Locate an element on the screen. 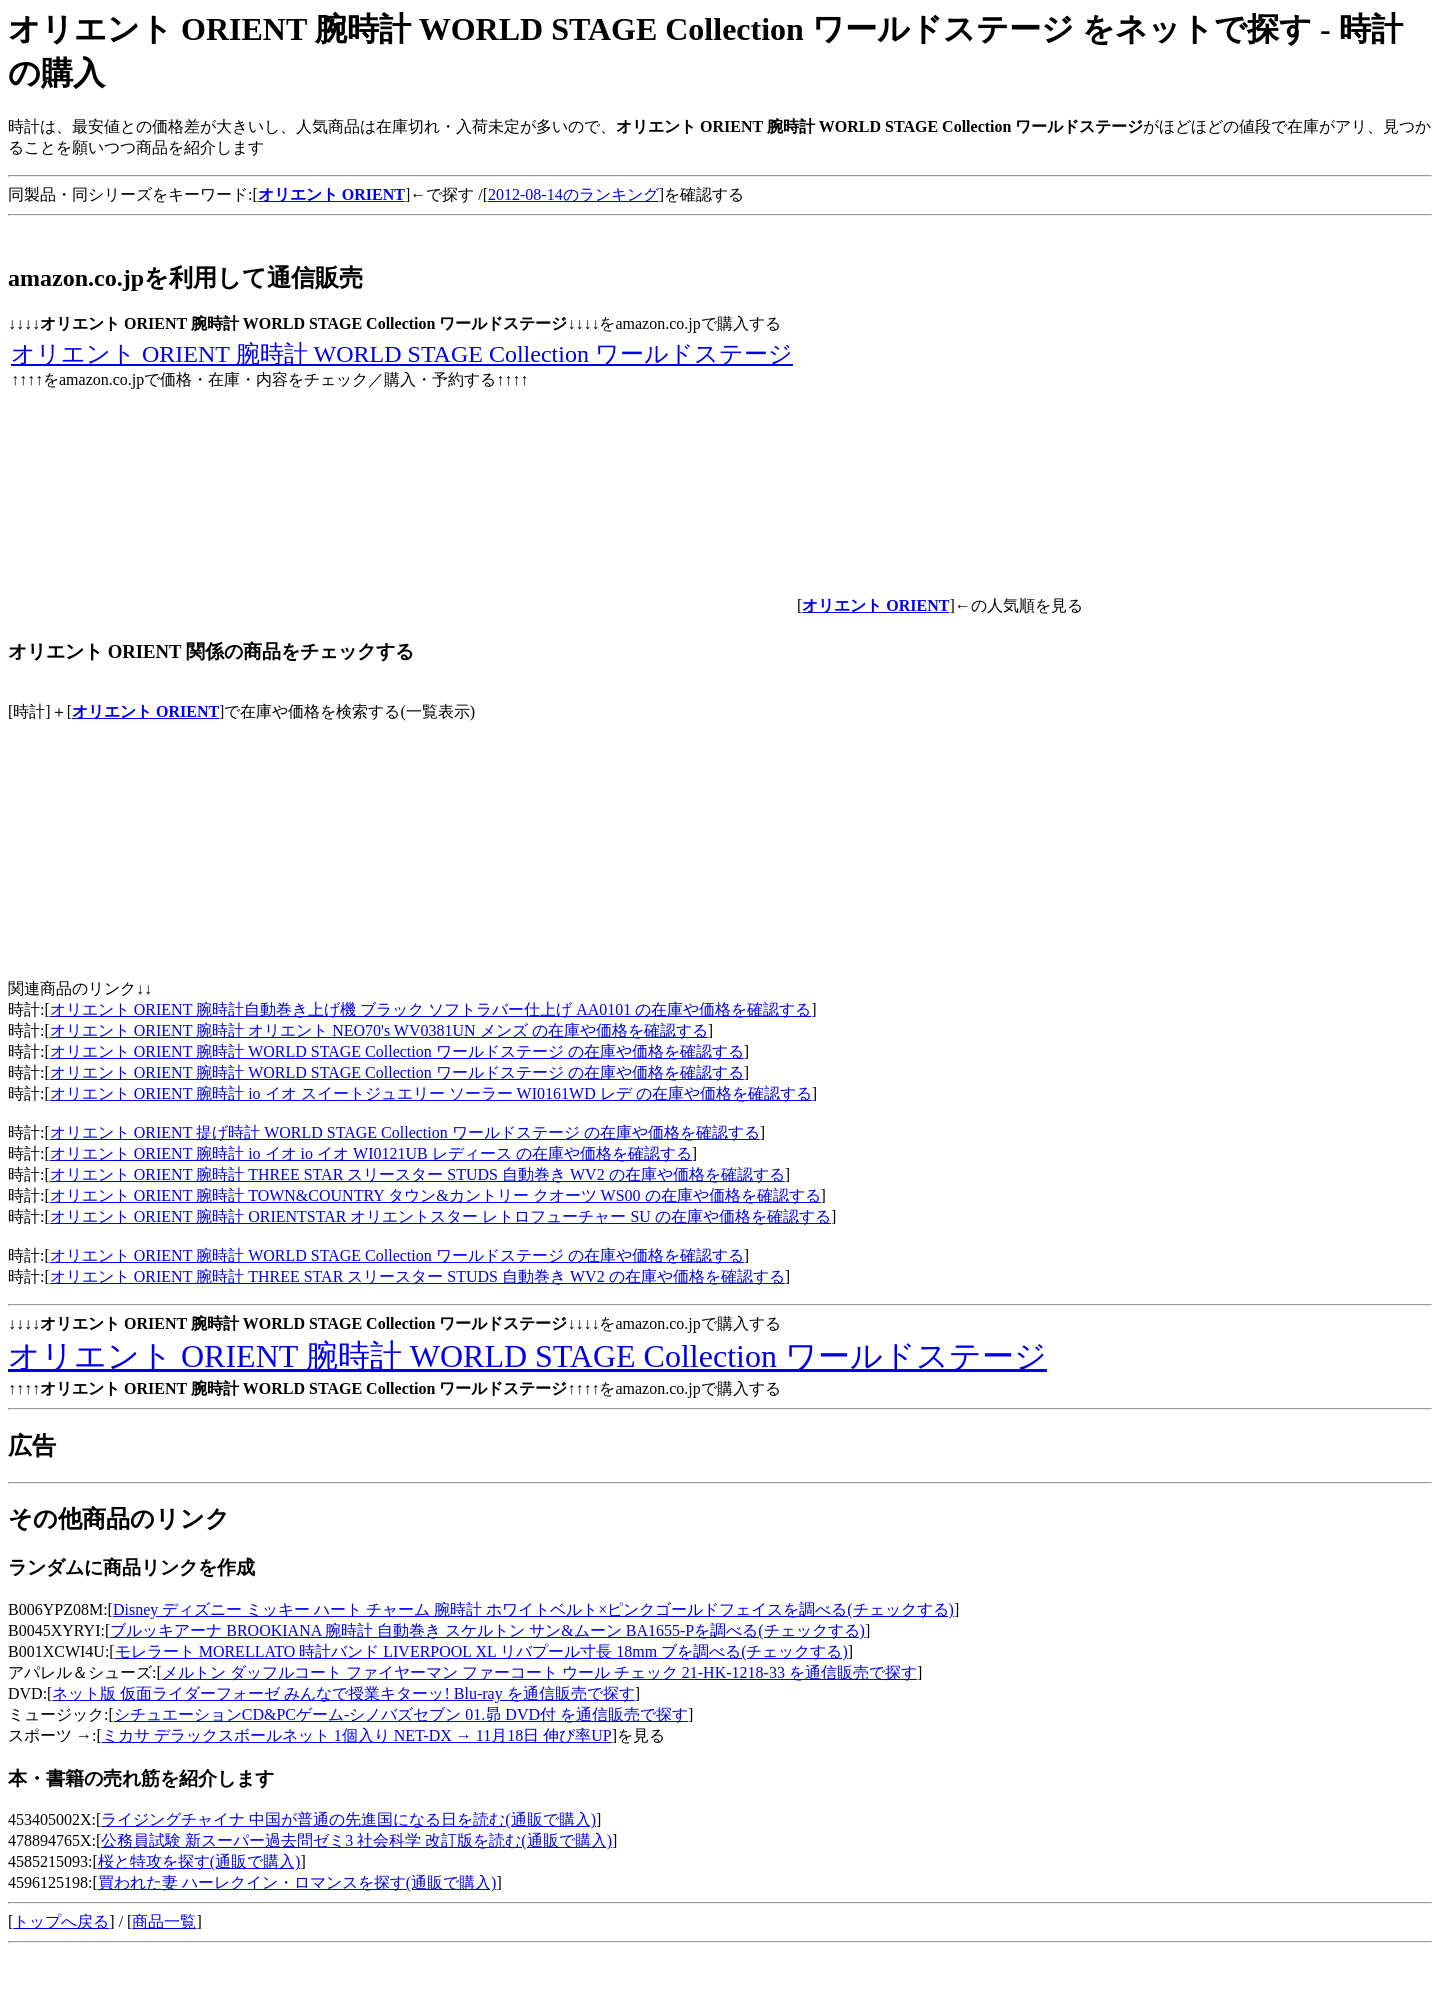 This screenshot has width=1440, height=1995. オリエント ORIENT 腕時計 ORIENTSTAR オリエントスター レトロフューチャー SU の在庫や価格を確認する is located at coordinates (440, 1216).